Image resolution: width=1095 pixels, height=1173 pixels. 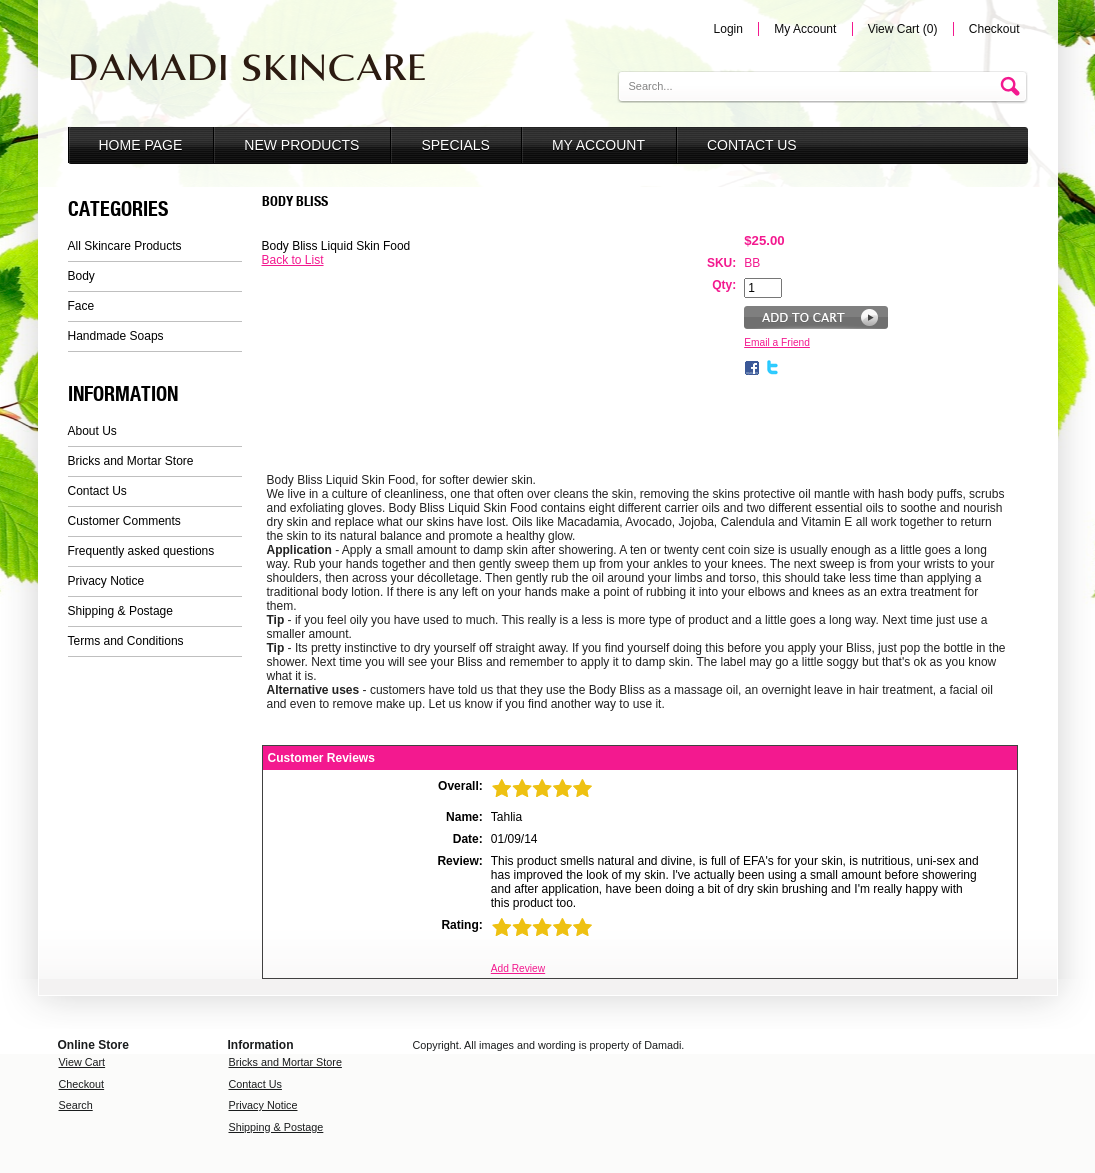 I want to click on Terms and Conditions, so click(x=126, y=641).